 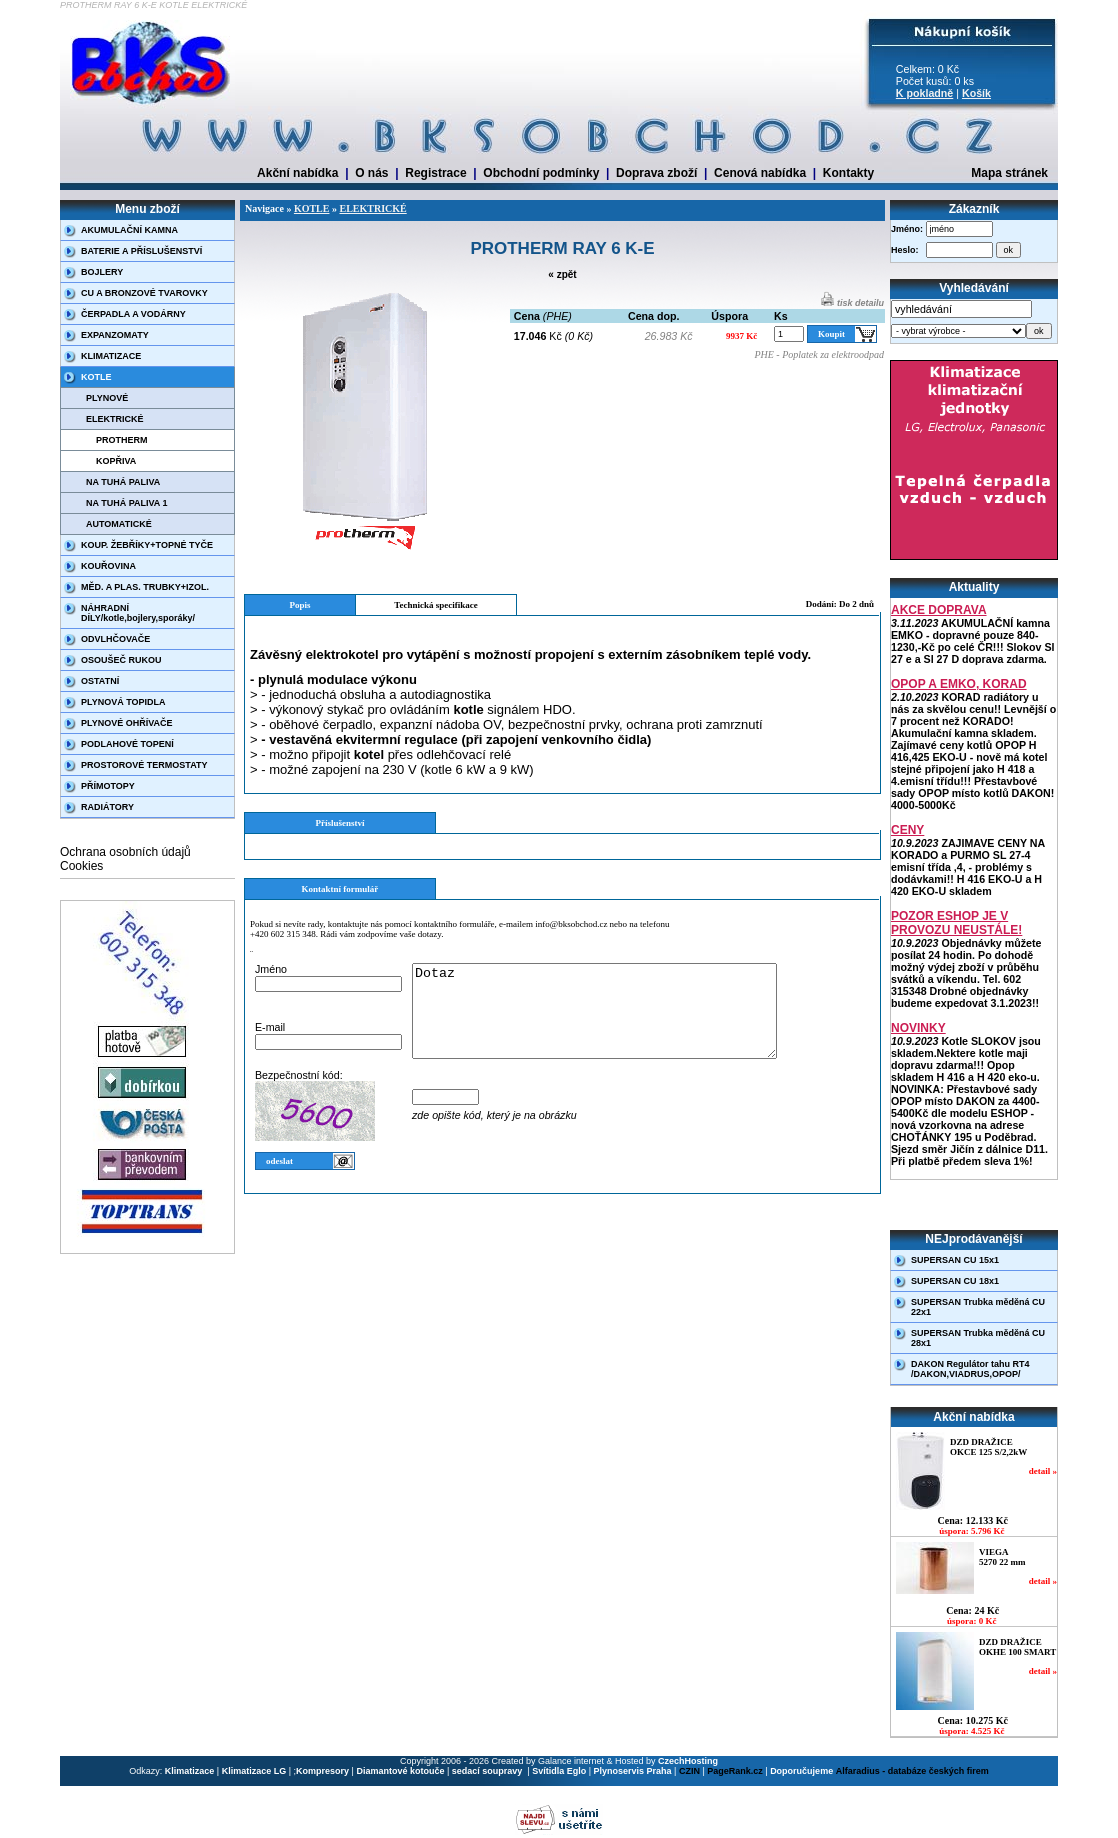 What do you see at coordinates (688, 1761) in the screenshot?
I see `CzechHosting` at bounding box center [688, 1761].